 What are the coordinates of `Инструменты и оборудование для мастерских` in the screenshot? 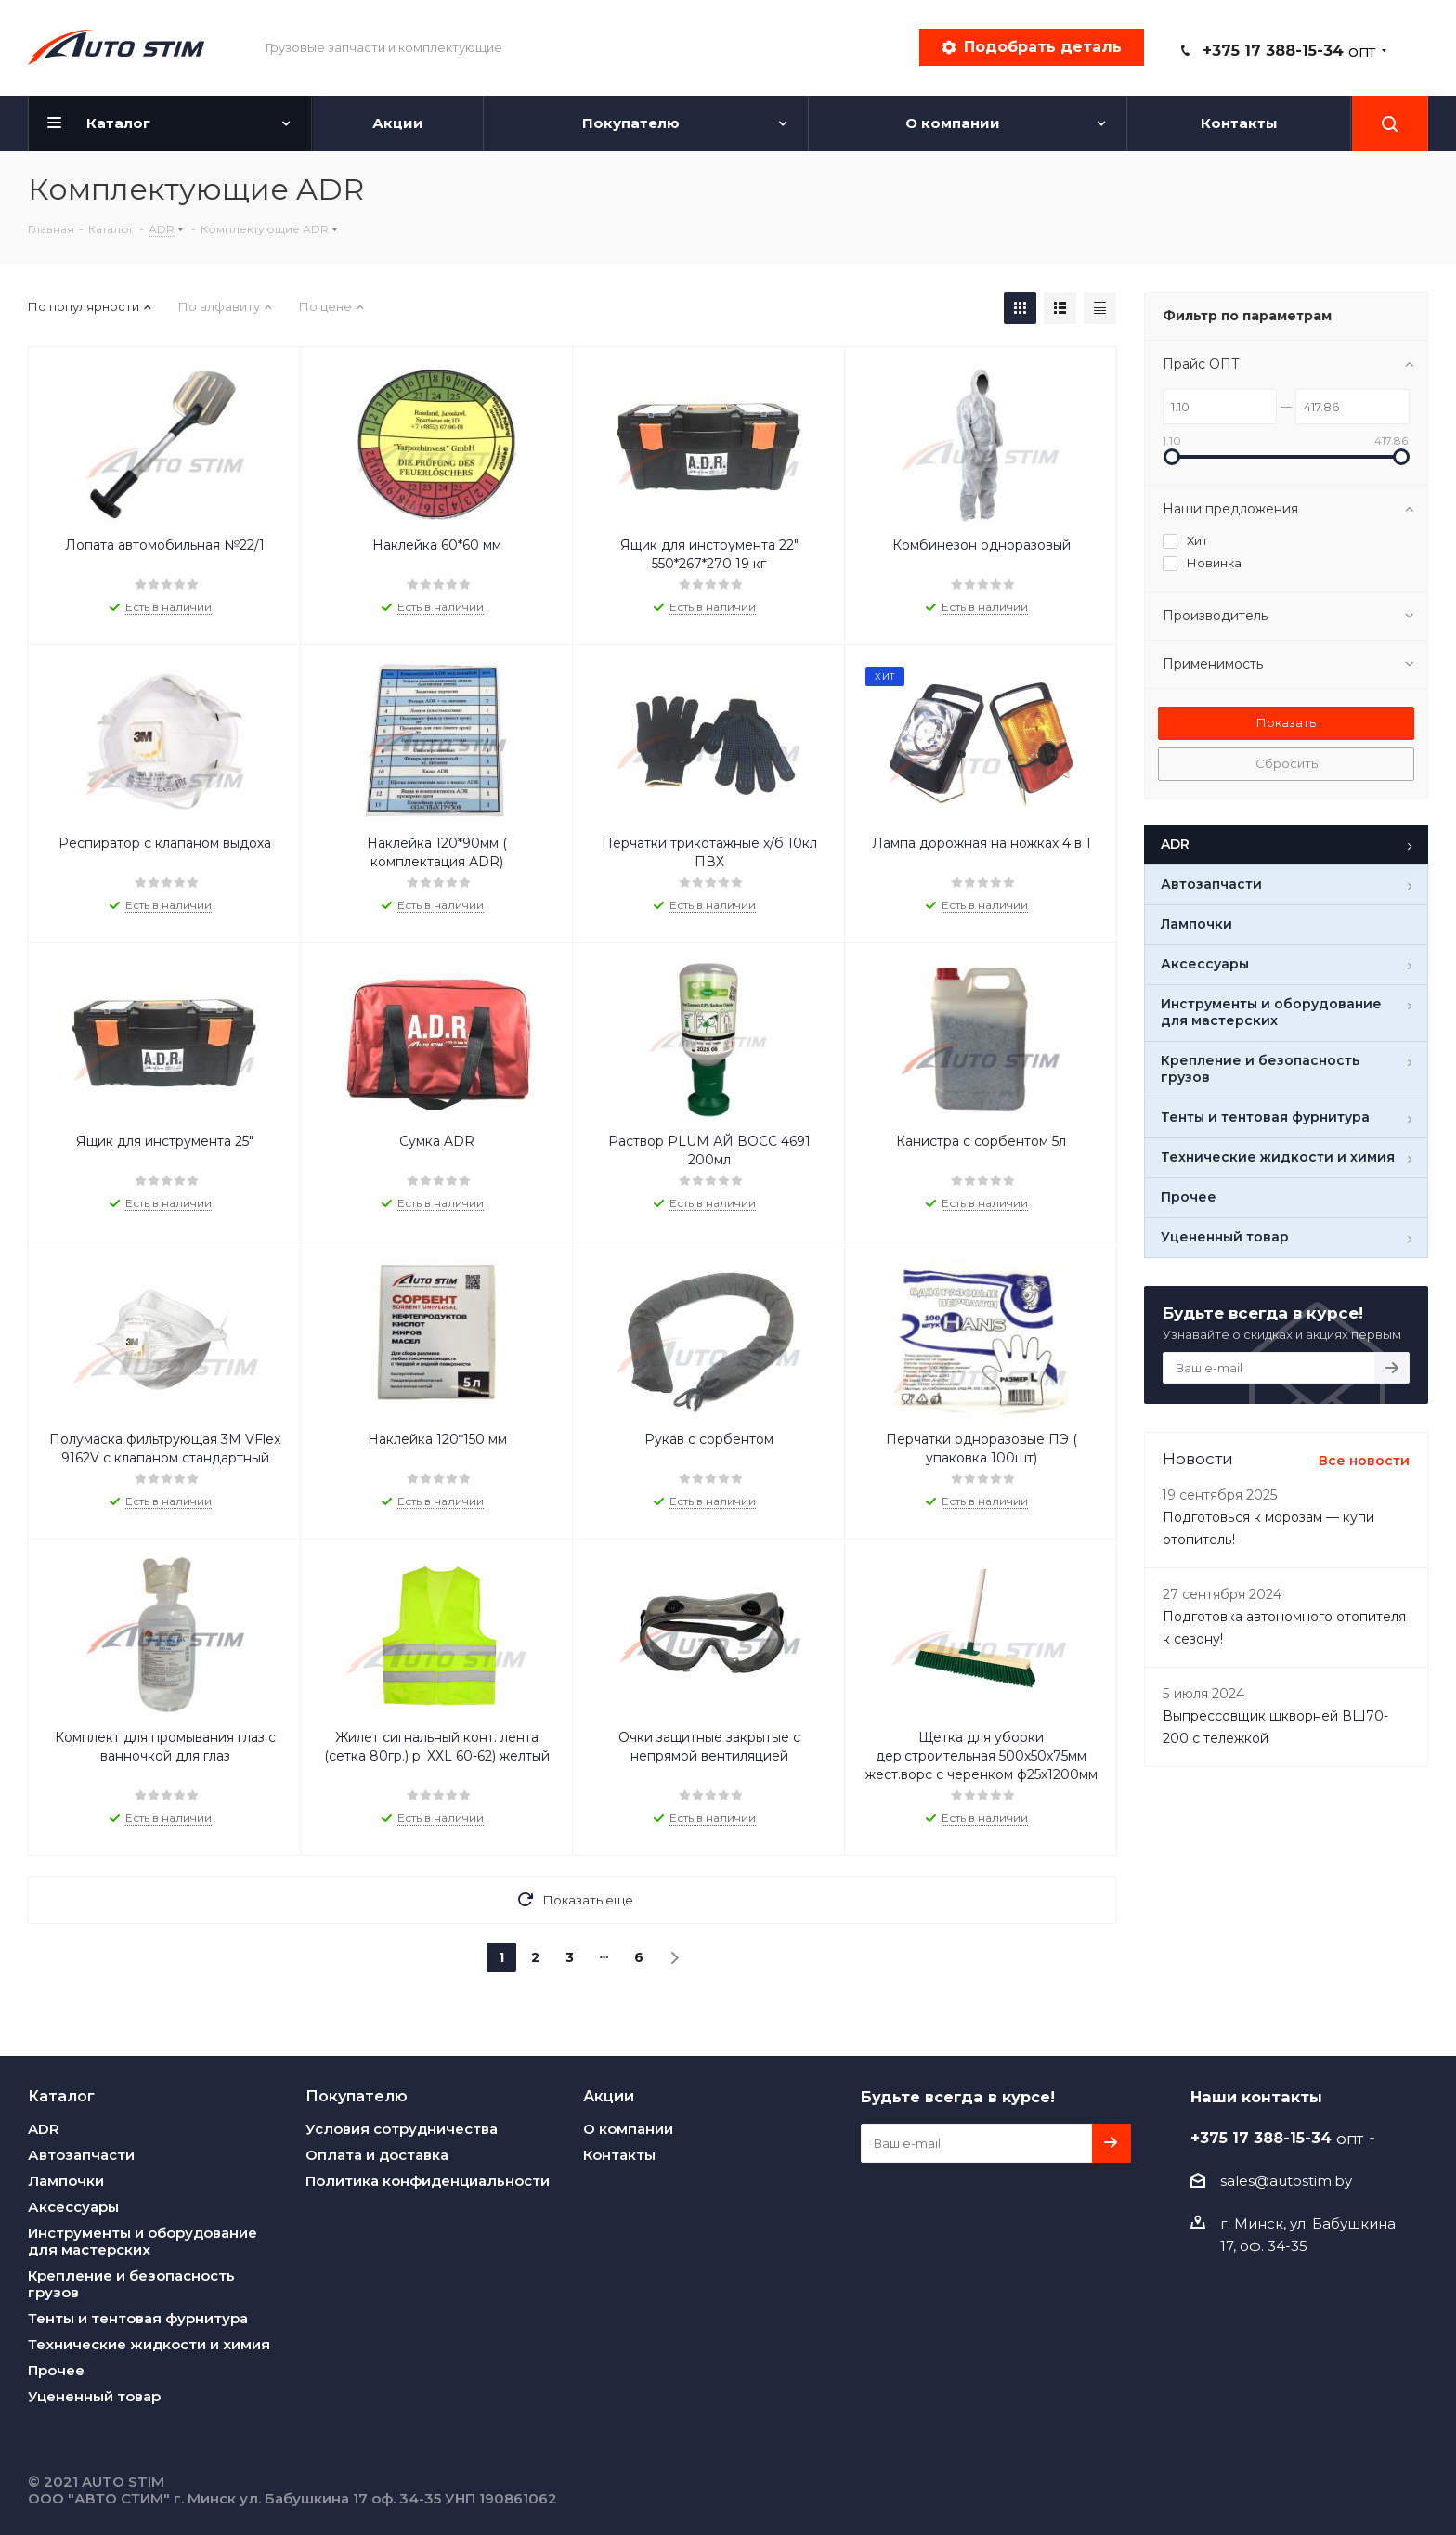 It's located at (142, 2241).